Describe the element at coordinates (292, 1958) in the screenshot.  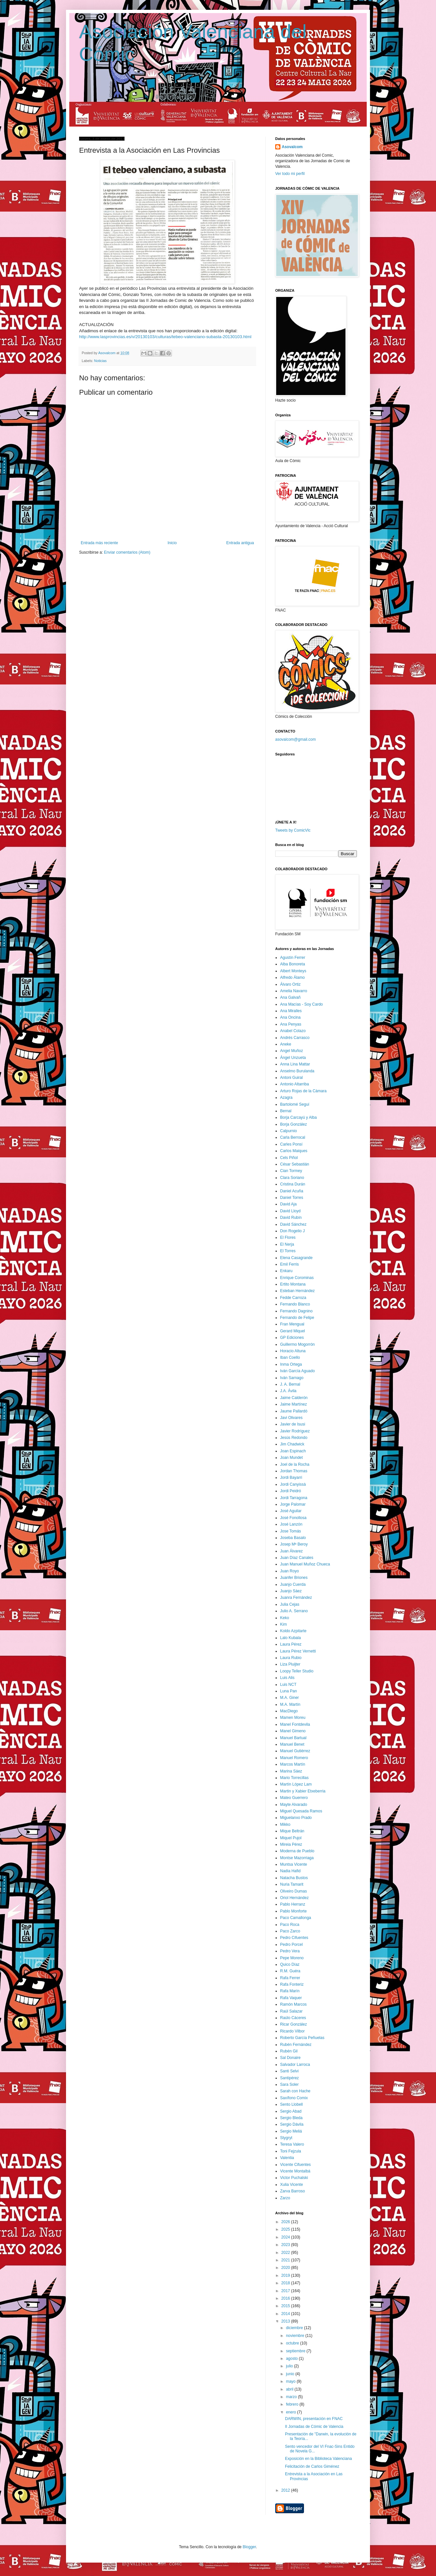
I see `Pepe Moreno` at that location.